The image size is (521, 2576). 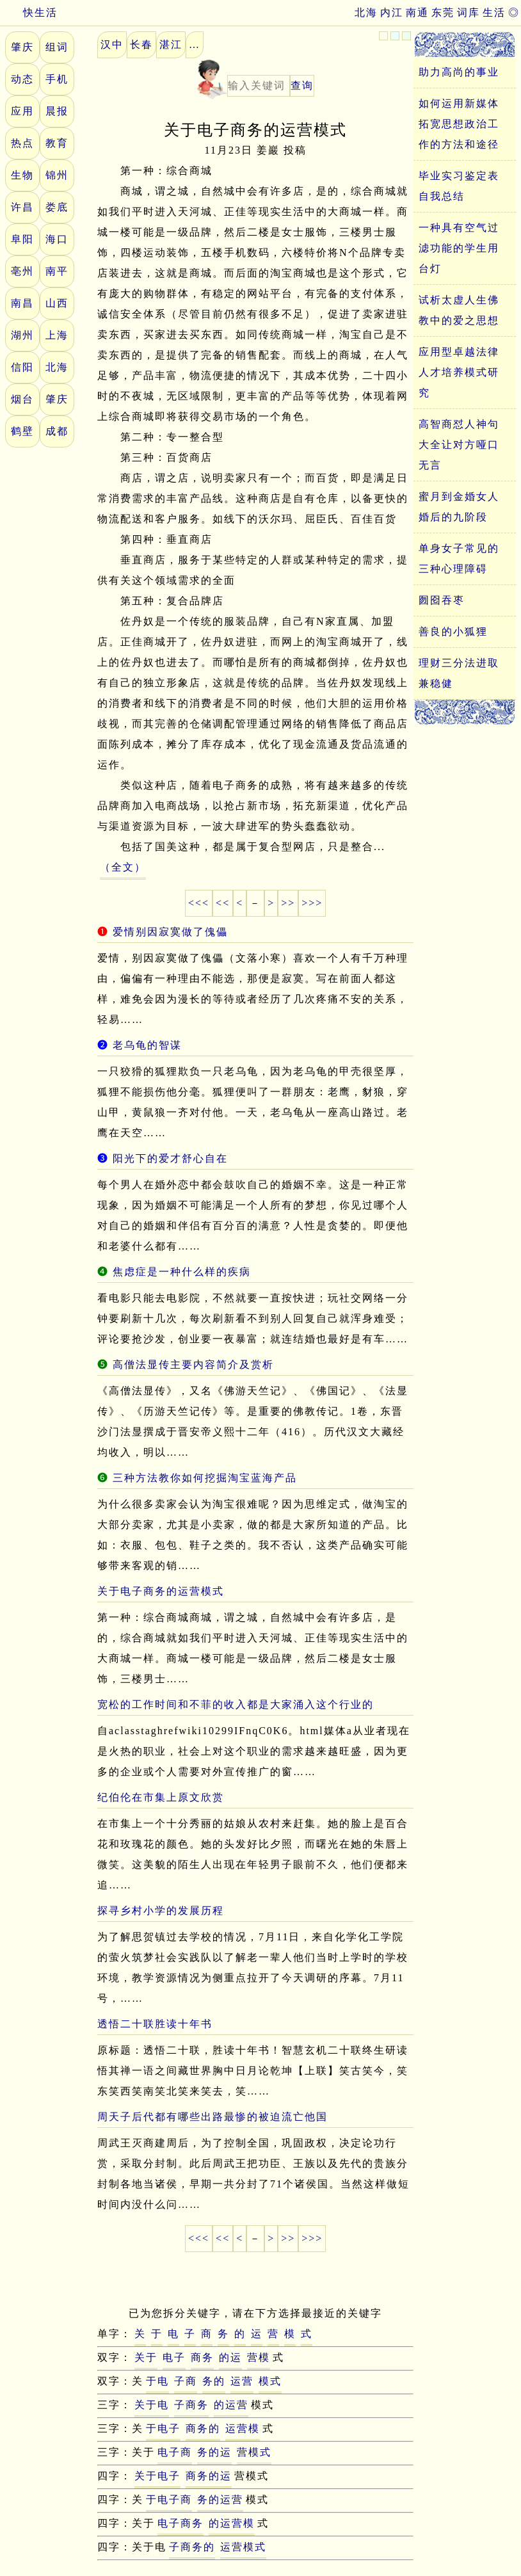 I want to click on 娄底, so click(x=56, y=207).